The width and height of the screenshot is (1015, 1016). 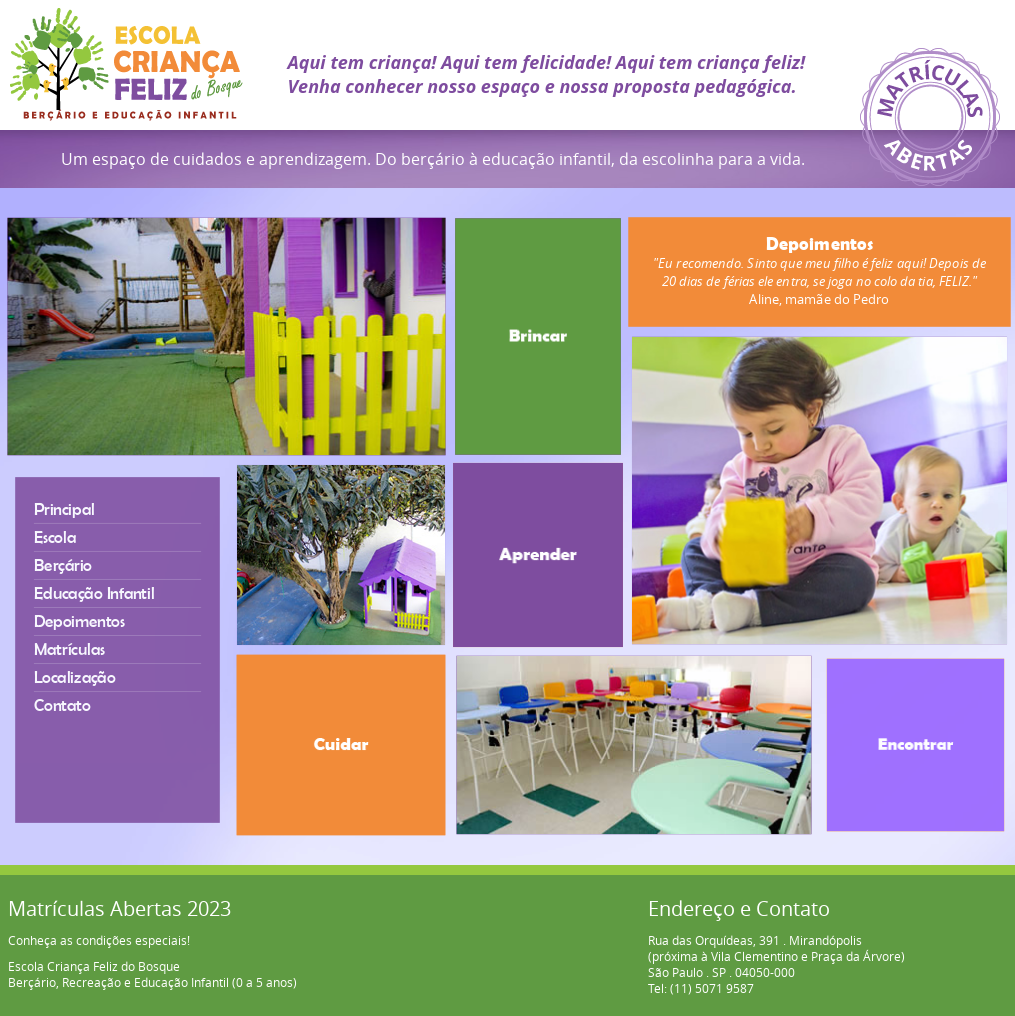 What do you see at coordinates (61, 562) in the screenshot?
I see `Berçário` at bounding box center [61, 562].